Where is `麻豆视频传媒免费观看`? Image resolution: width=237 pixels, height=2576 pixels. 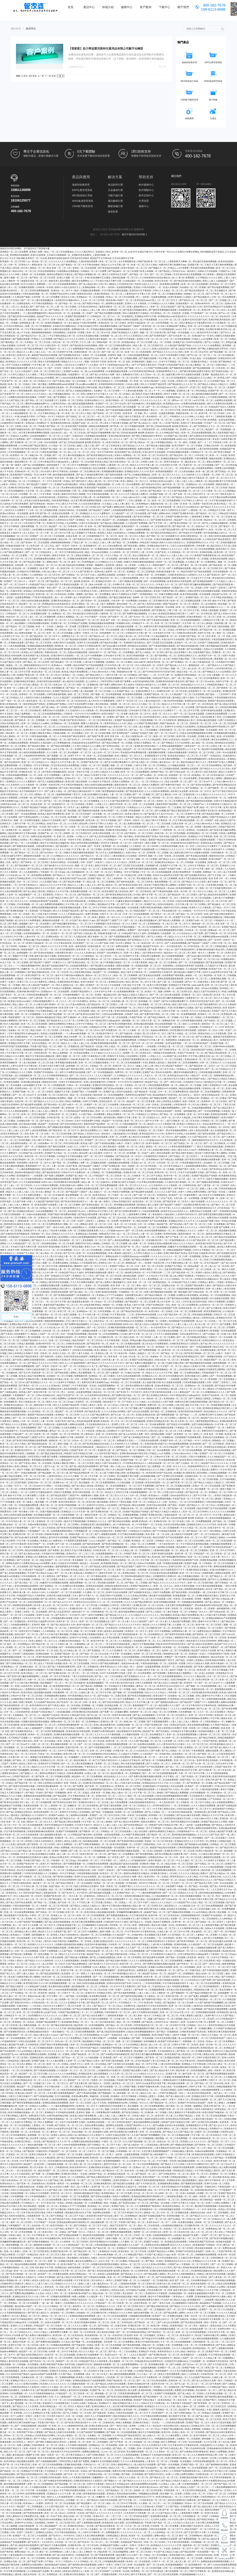
麻豆视频传媒免费观看 is located at coordinates (126, 449).